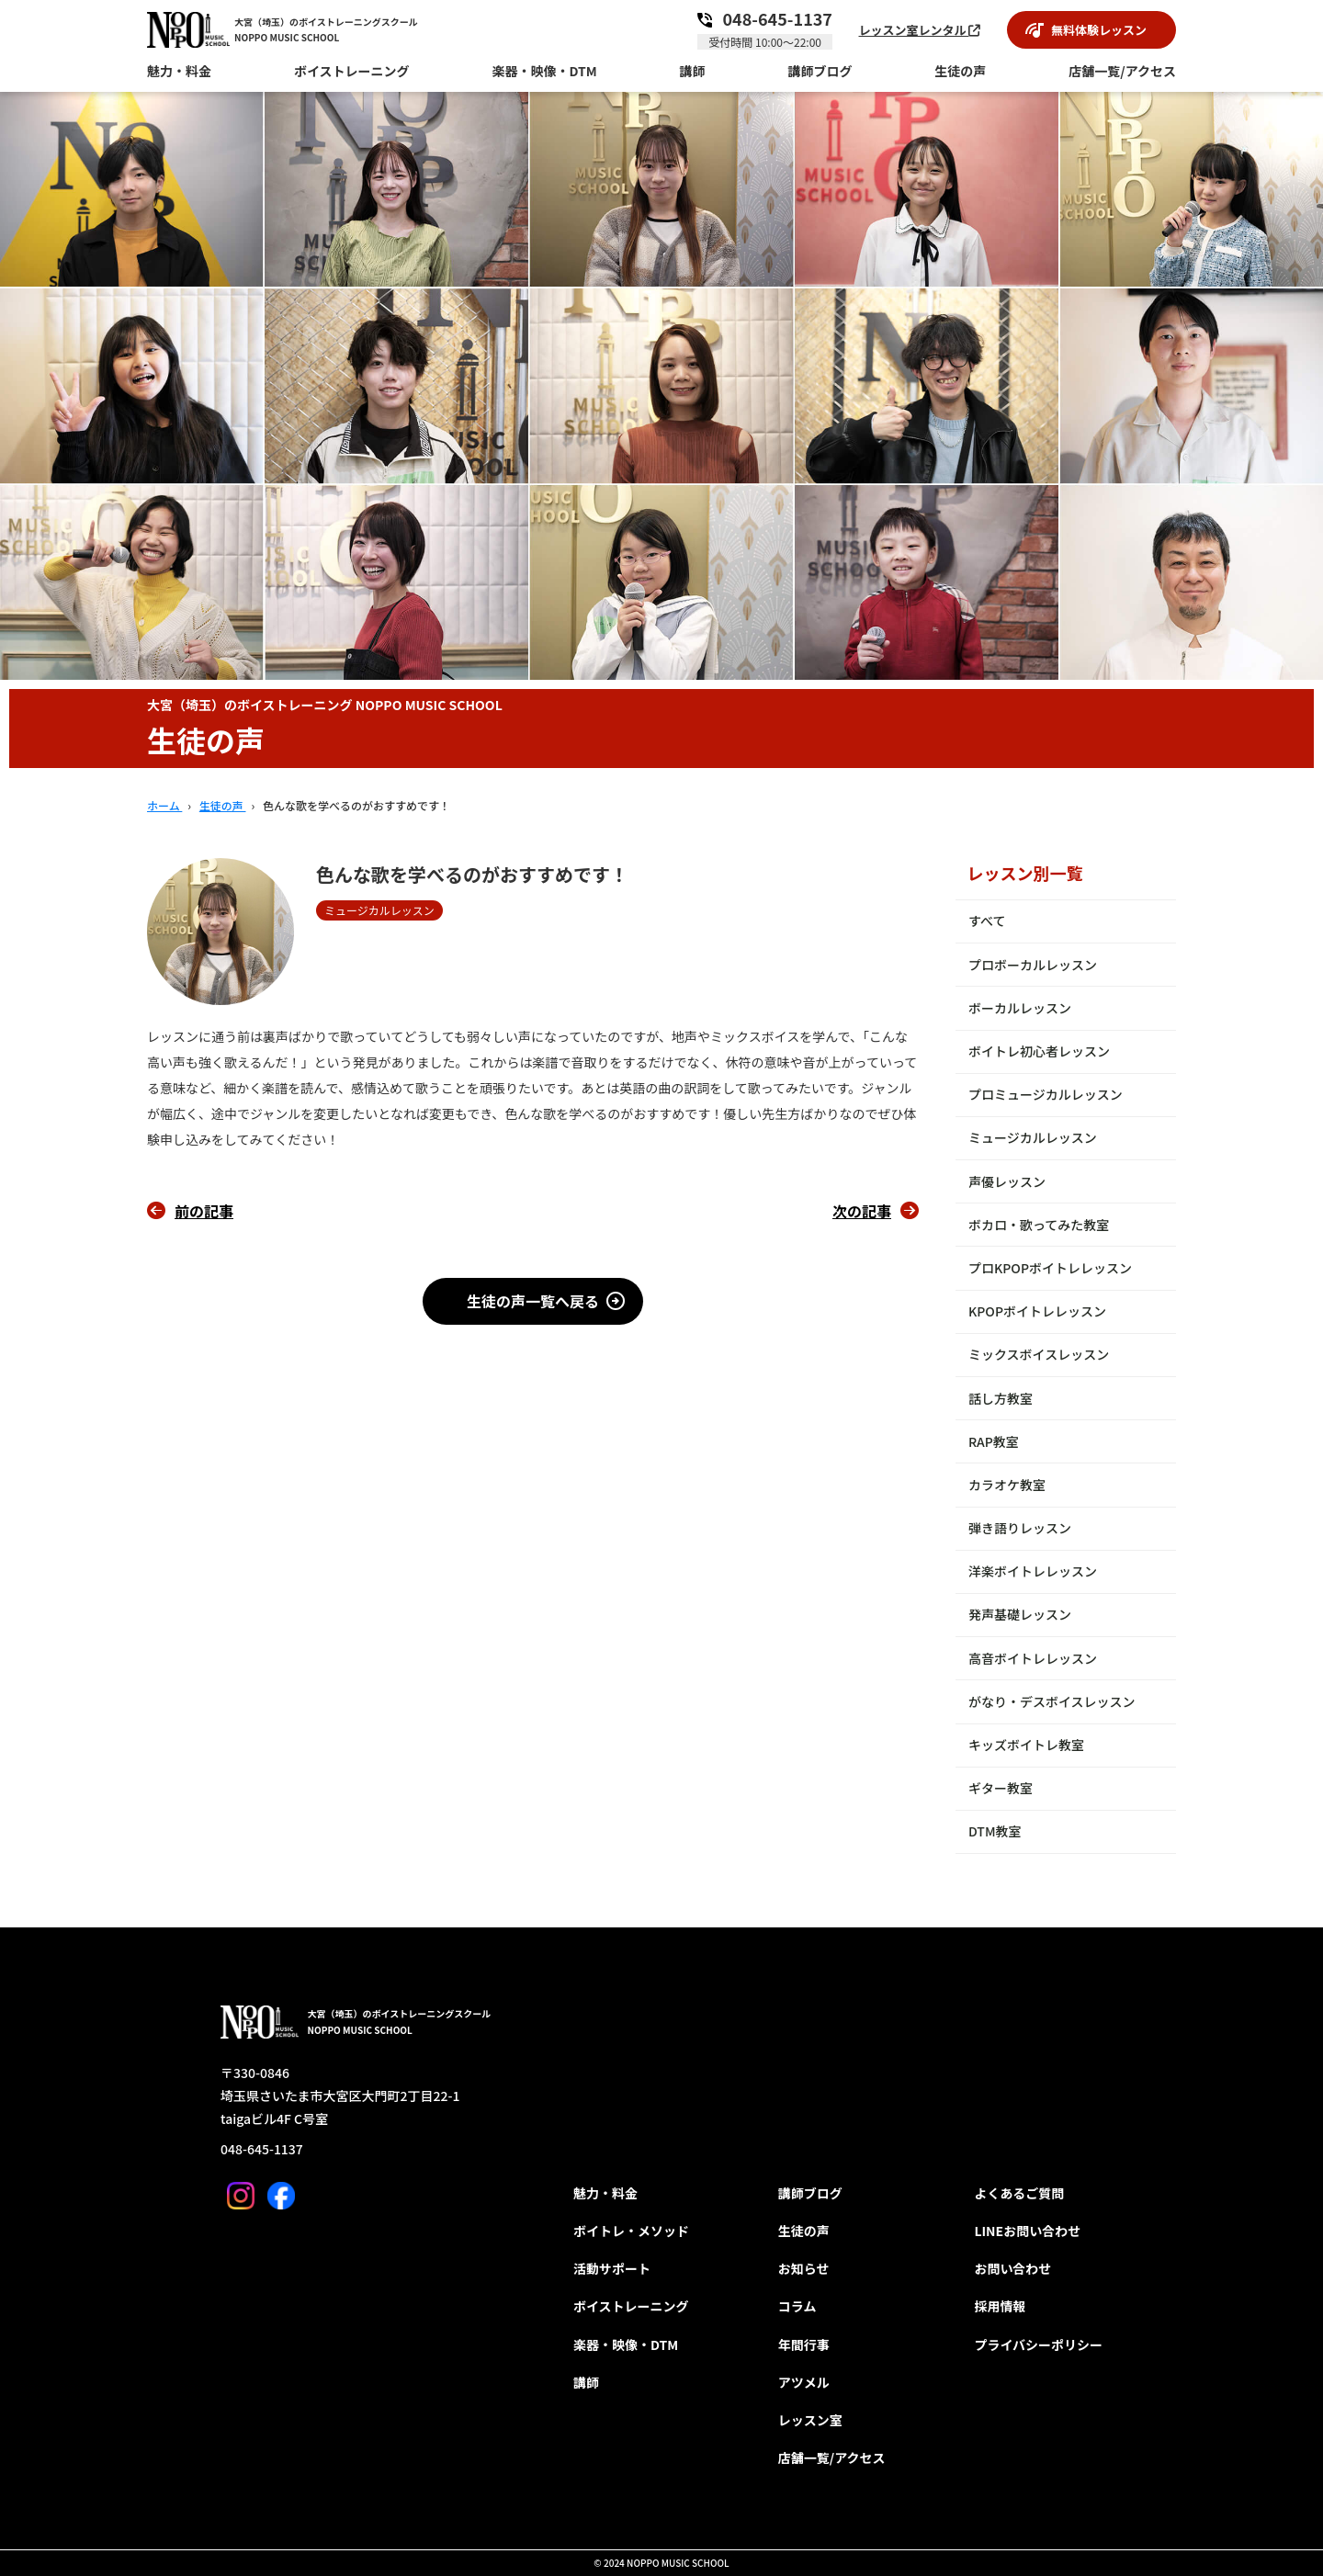 The image size is (1323, 2576). Describe the element at coordinates (1038, 1354) in the screenshot. I see `ミックスボイスレッスン` at that location.